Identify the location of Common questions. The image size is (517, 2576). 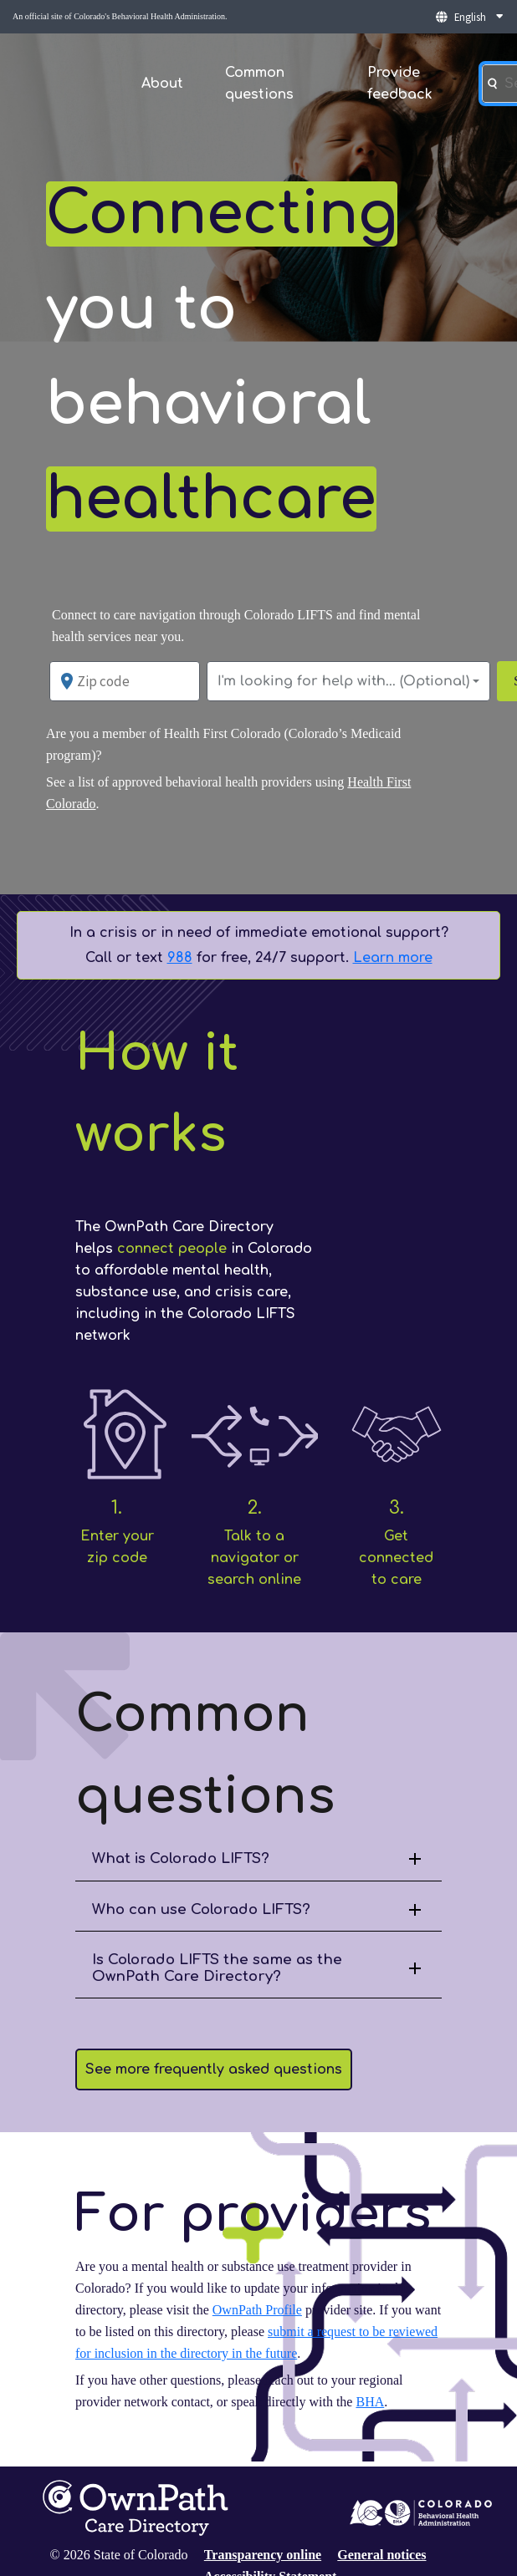
(259, 83).